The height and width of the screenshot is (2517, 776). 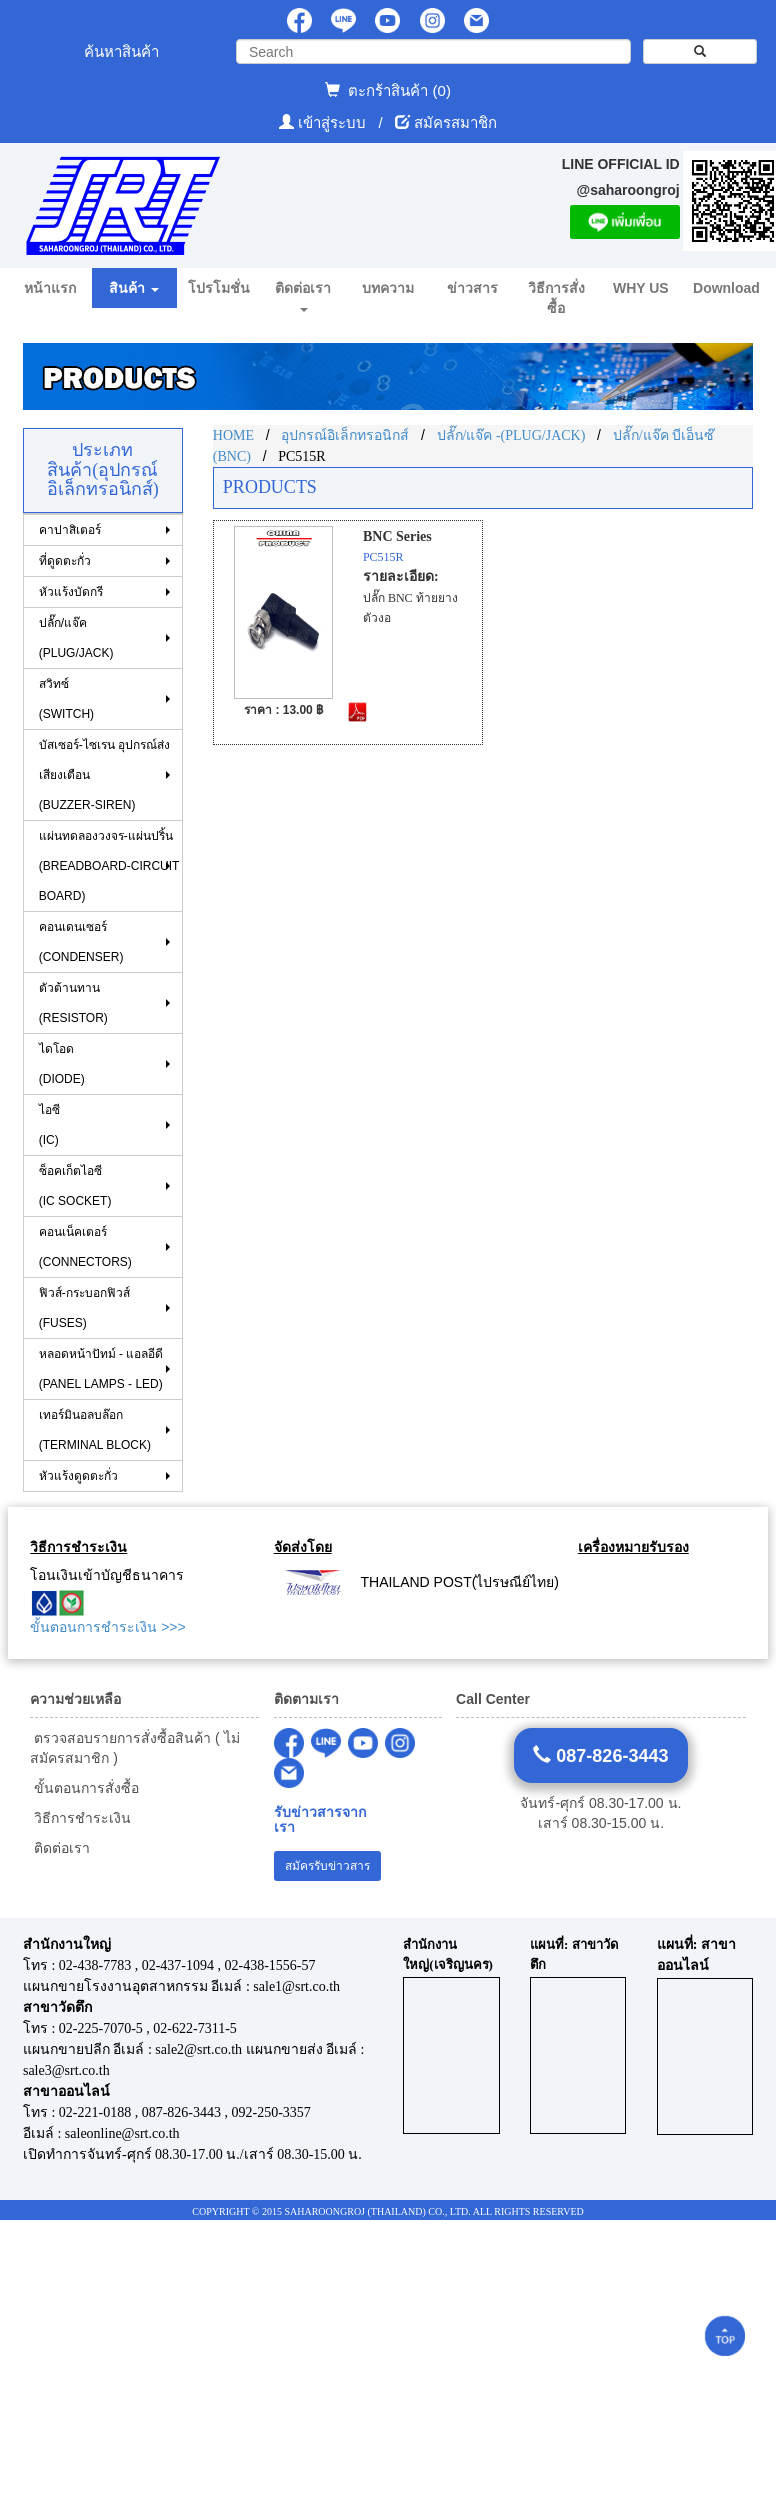 What do you see at coordinates (109, 866) in the screenshot?
I see `แผ่นทดลองวงจร-แผ่นปริ้น (BREADBOARD-CIRCUIT BOARD)` at bounding box center [109, 866].